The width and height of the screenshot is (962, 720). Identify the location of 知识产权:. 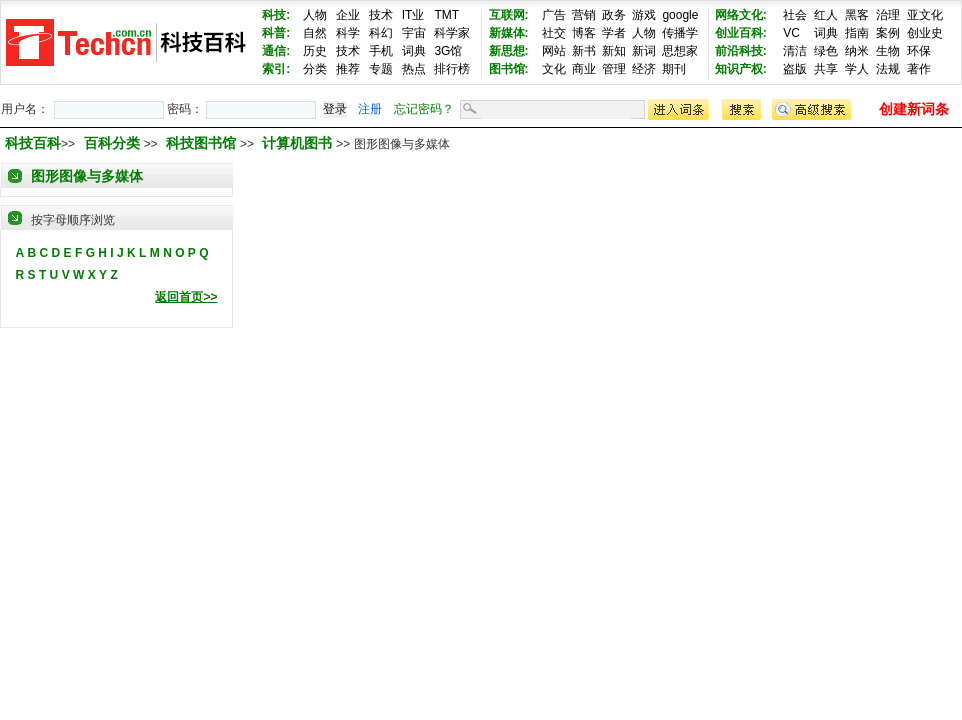
(741, 69).